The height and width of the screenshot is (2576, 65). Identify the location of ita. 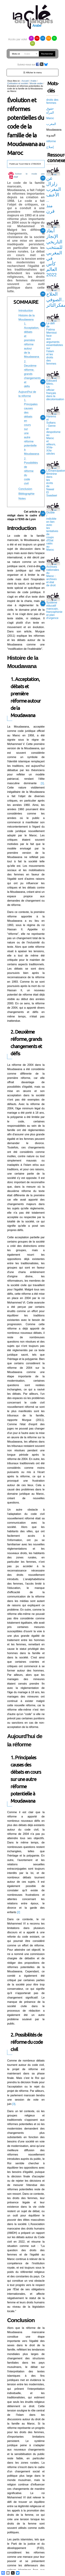
(54, 38).